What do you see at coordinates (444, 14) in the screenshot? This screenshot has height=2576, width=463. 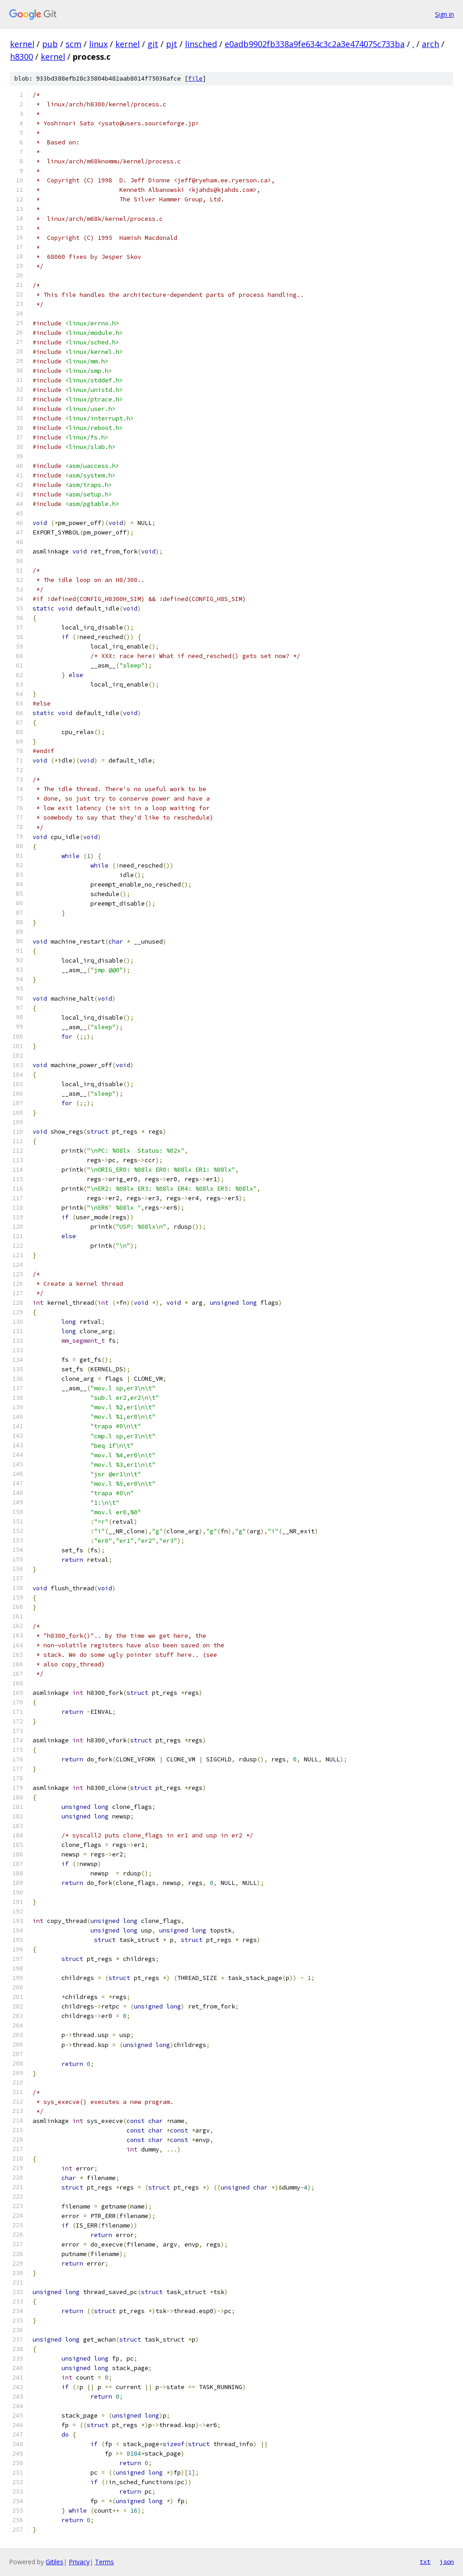 I see `Sign in` at bounding box center [444, 14].